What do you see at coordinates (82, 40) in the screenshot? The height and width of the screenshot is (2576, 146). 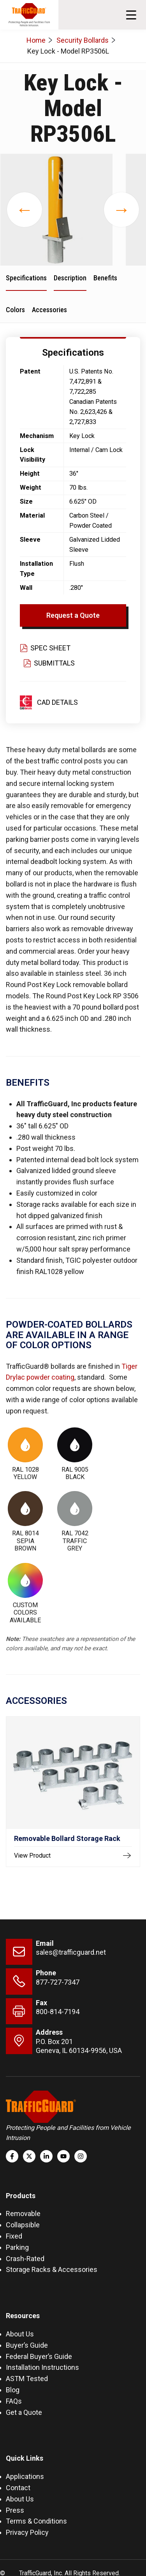 I see `Security Bollards` at bounding box center [82, 40].